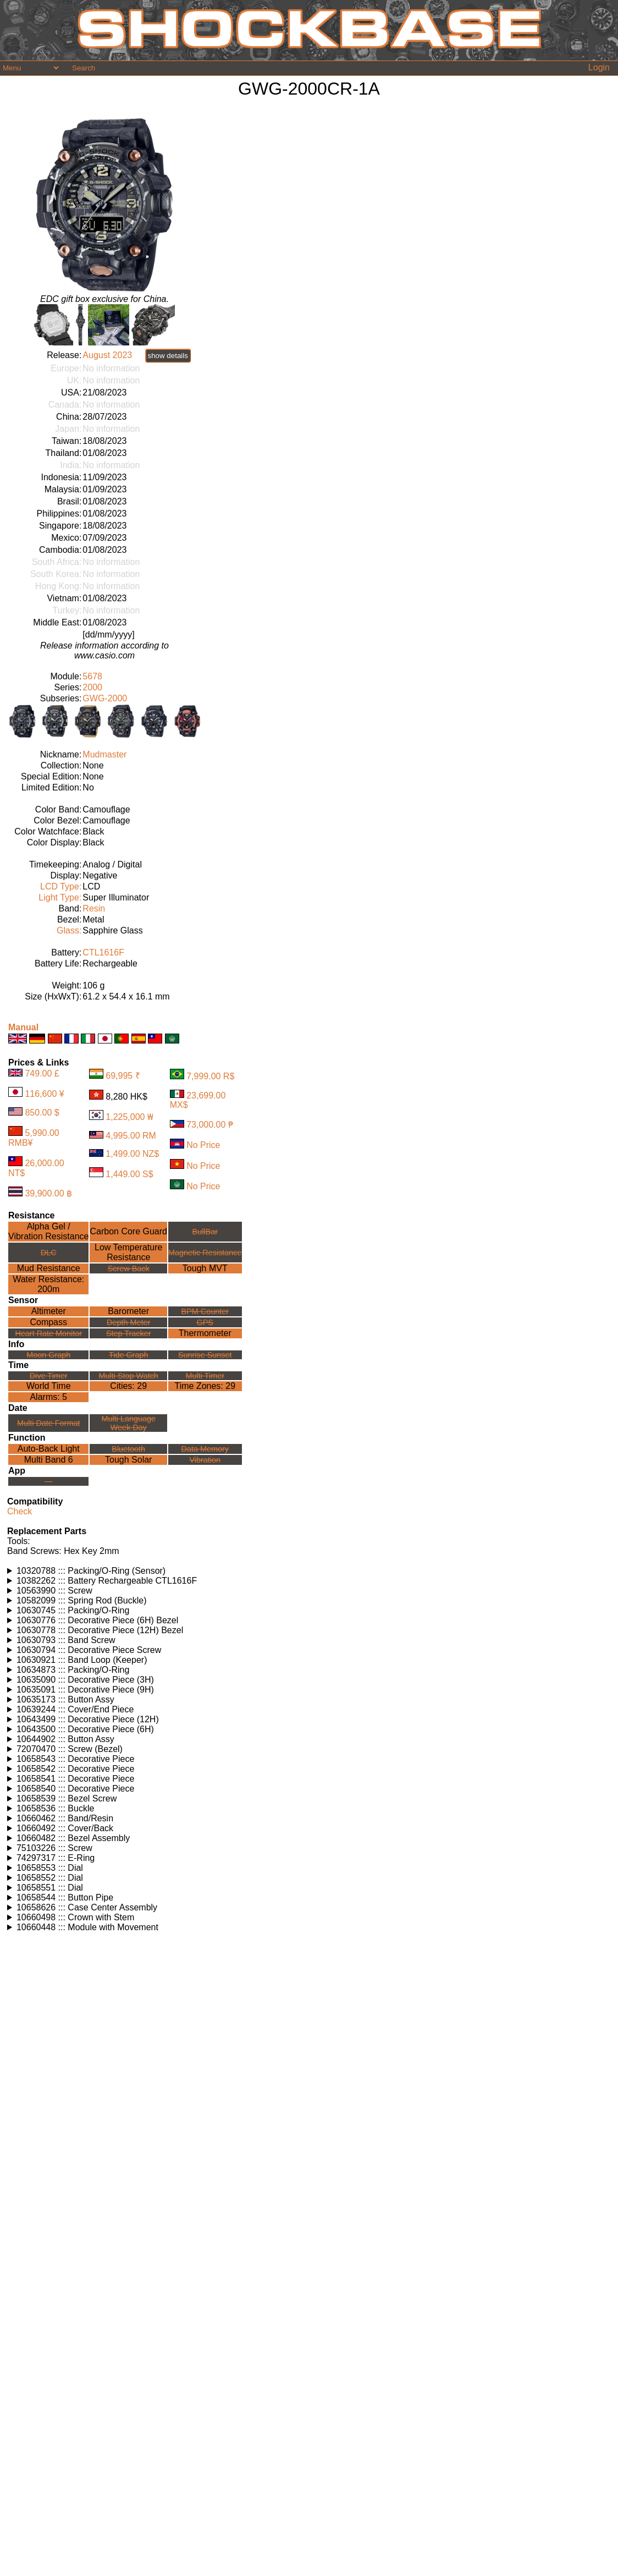  Describe the element at coordinates (54, 1848) in the screenshot. I see `75103226 ::: Screw` at that location.